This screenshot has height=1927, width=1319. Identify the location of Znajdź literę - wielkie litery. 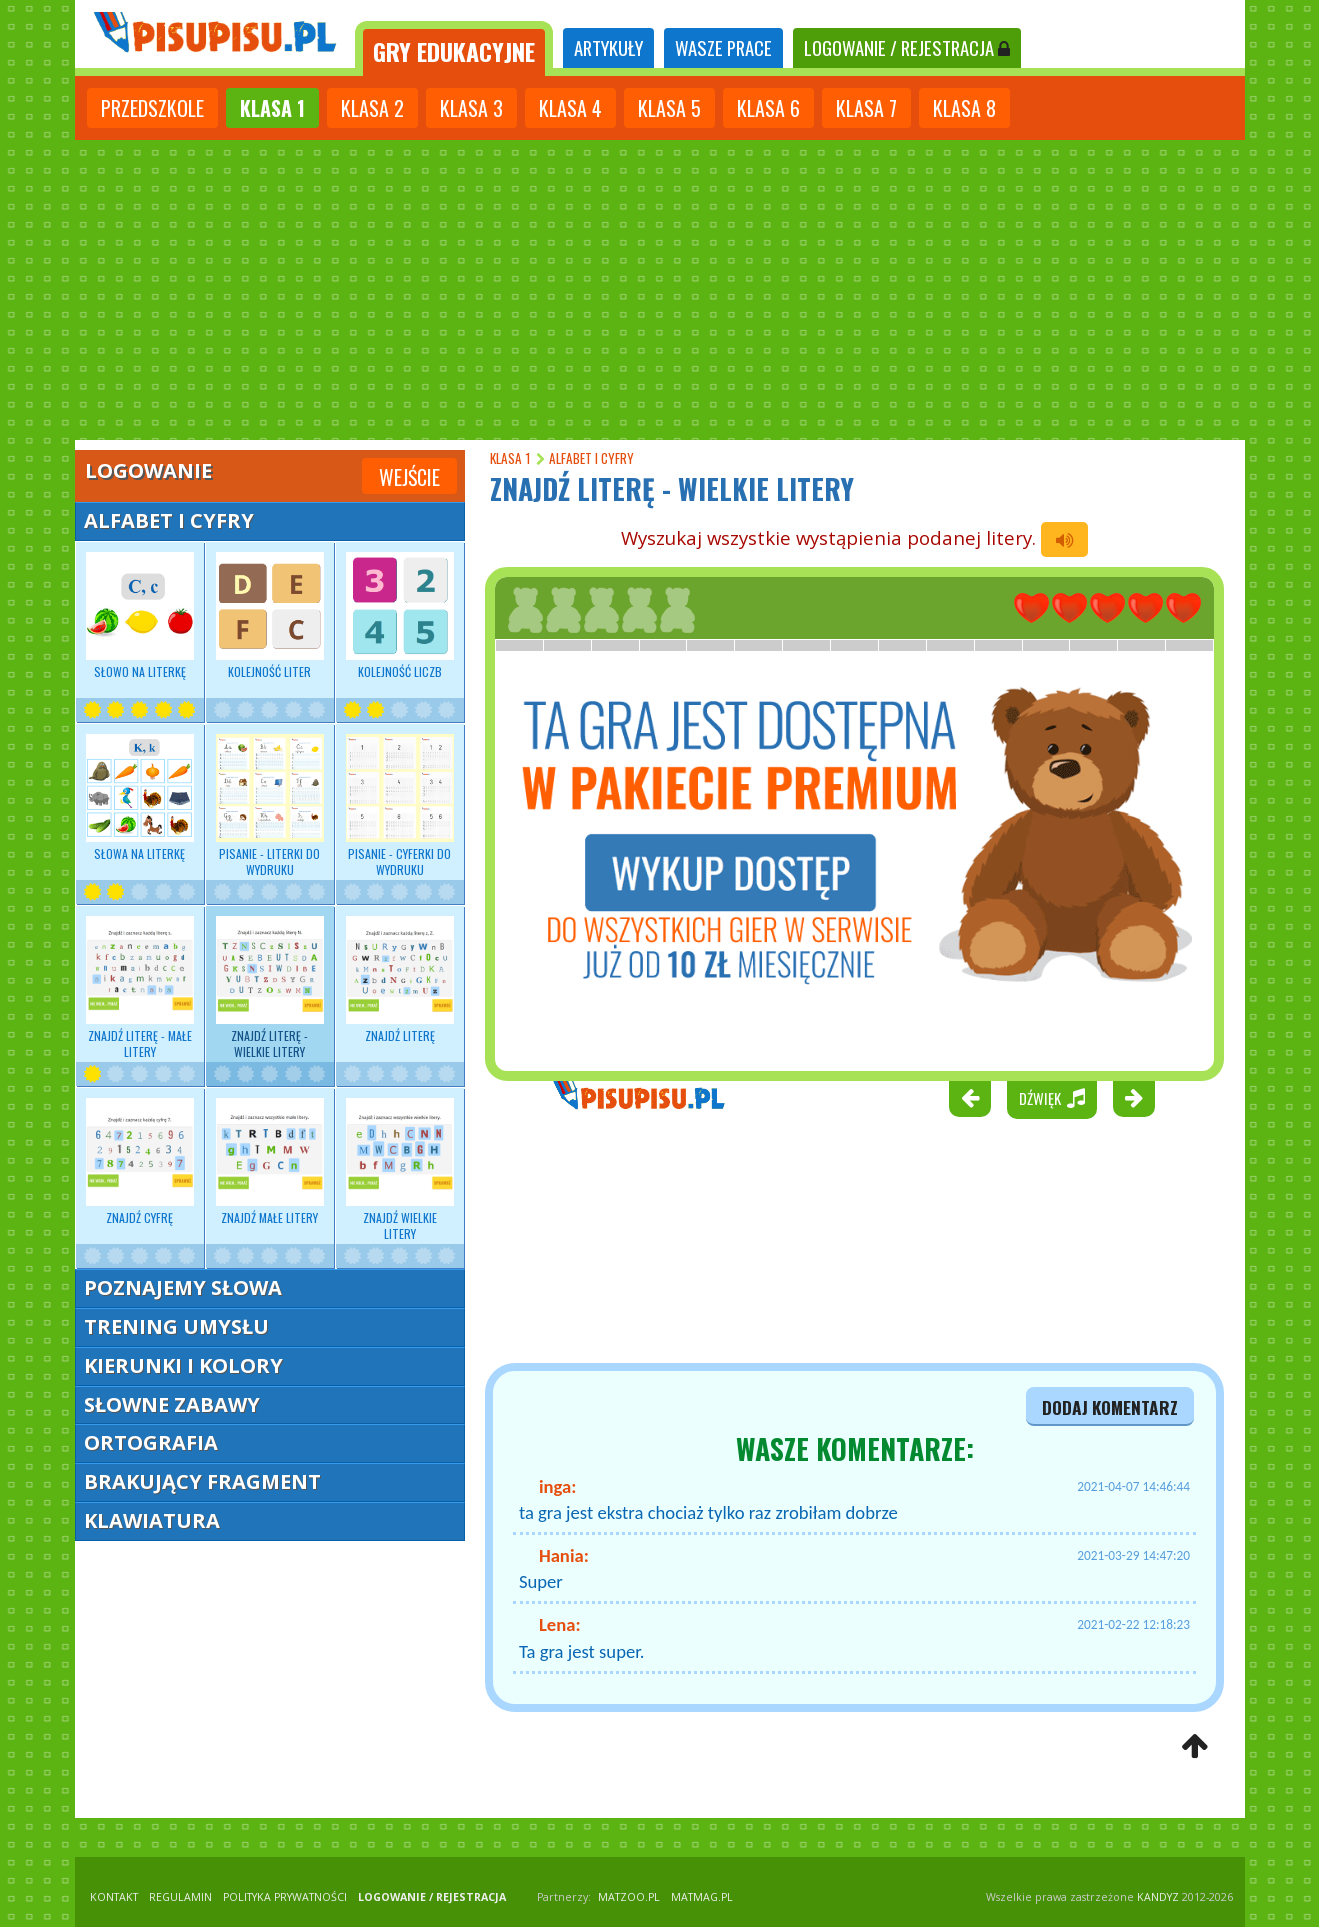
(270, 988).